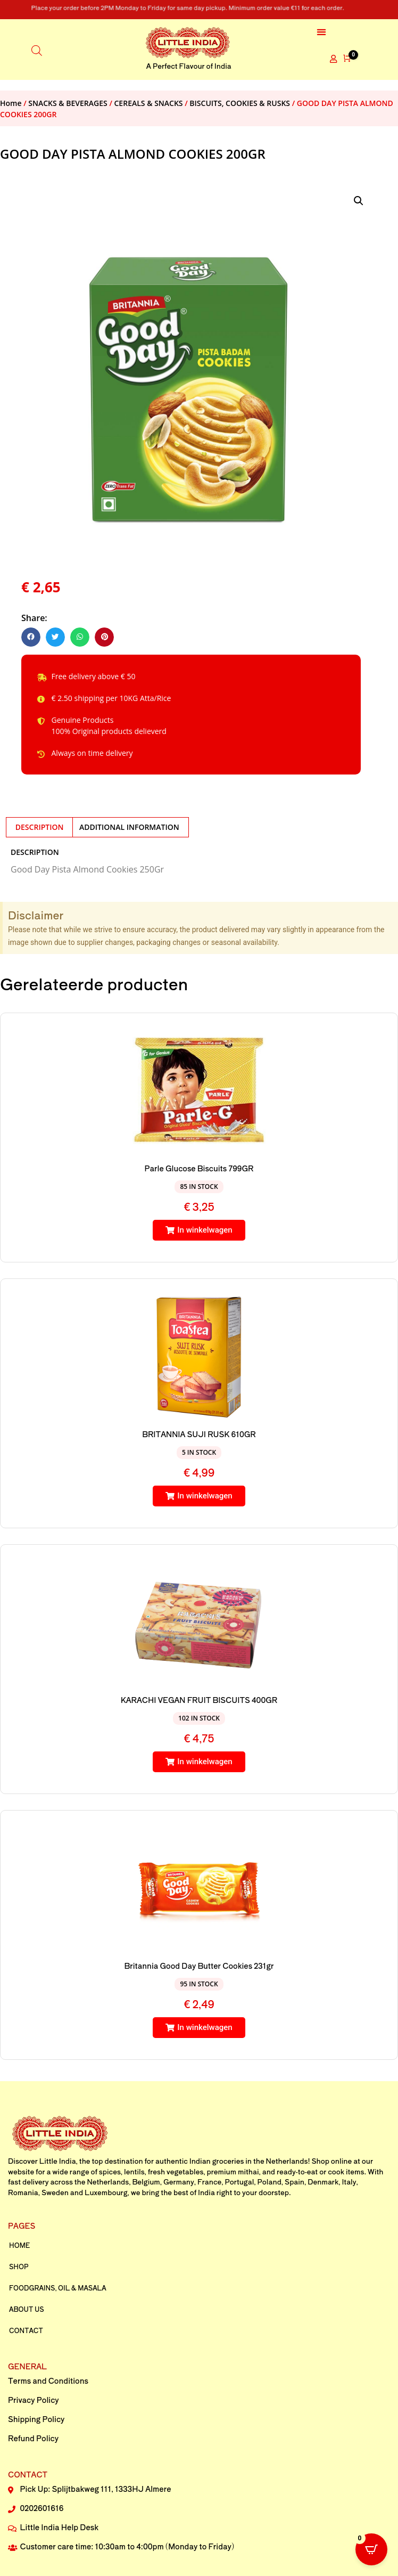 The height and width of the screenshot is (2576, 398). I want to click on CEREALS & SNACKS, so click(148, 103).